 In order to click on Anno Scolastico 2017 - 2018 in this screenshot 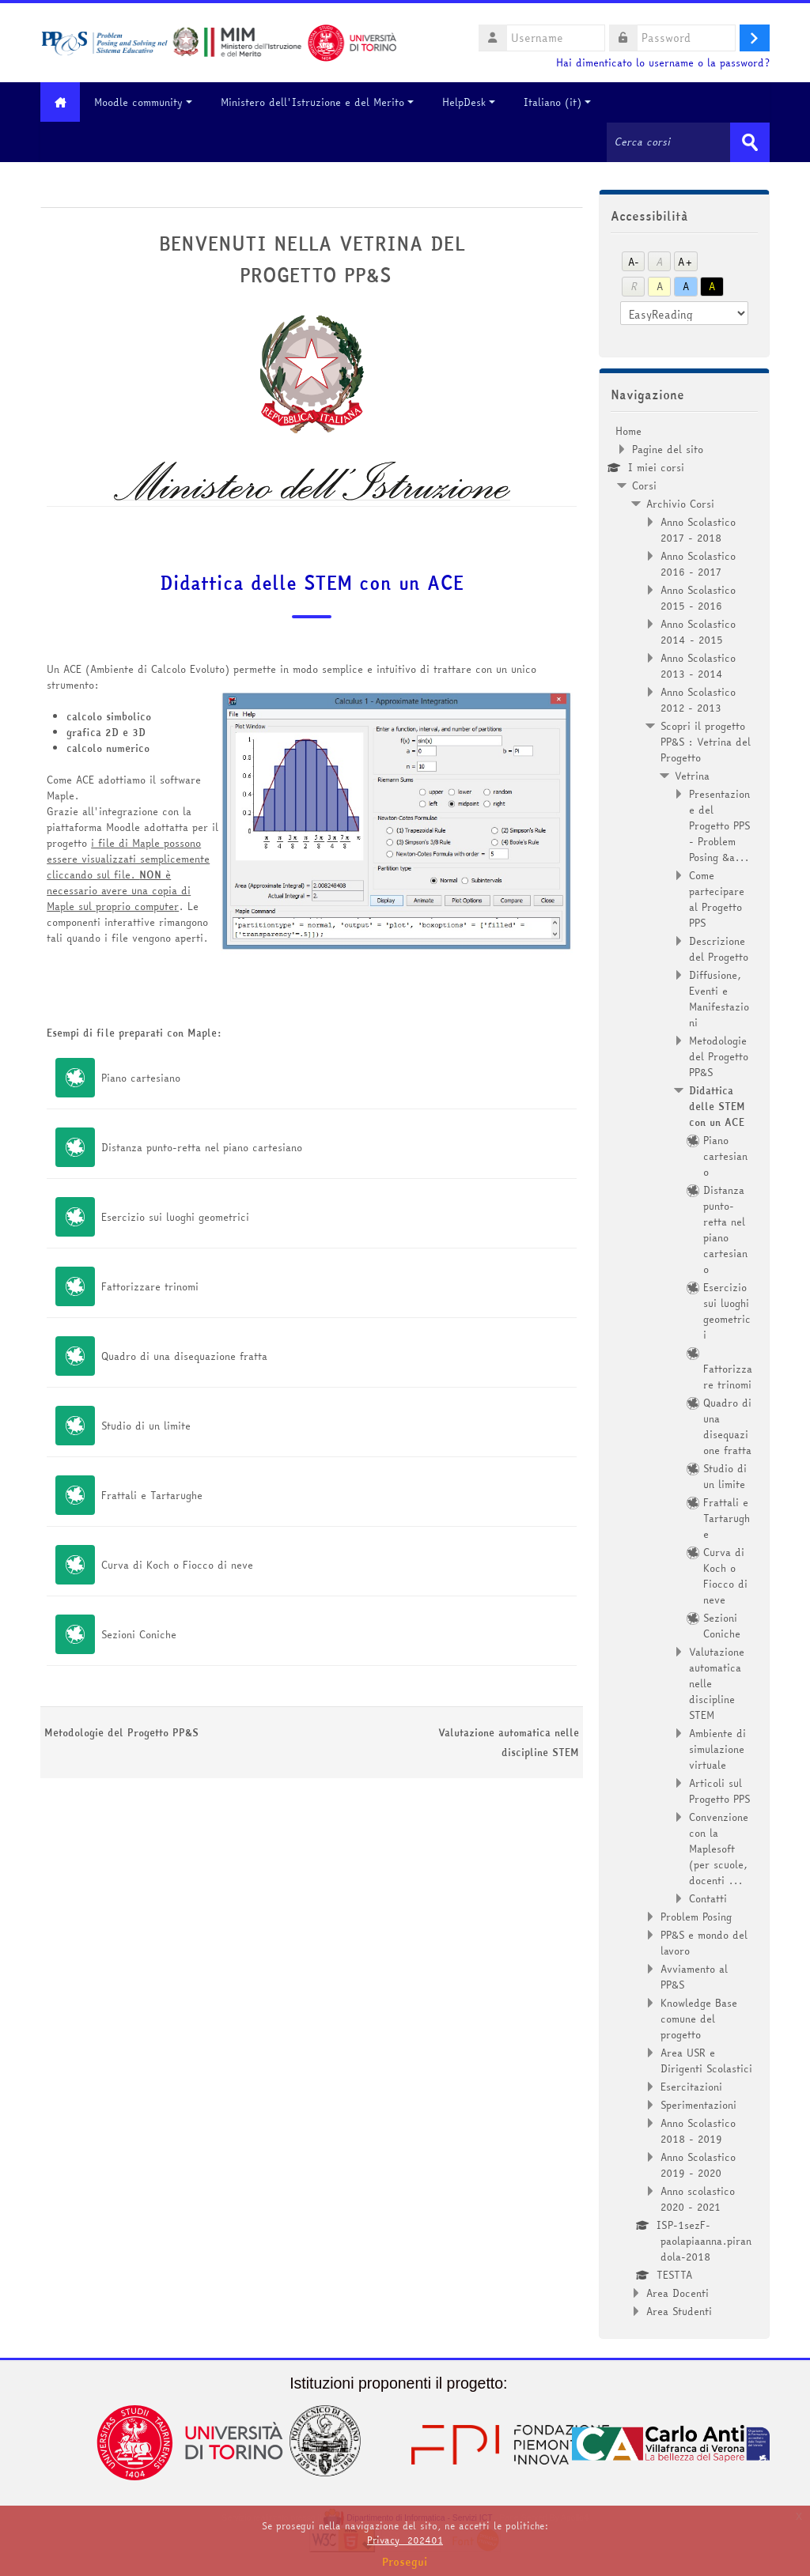, I will do `click(698, 529)`.